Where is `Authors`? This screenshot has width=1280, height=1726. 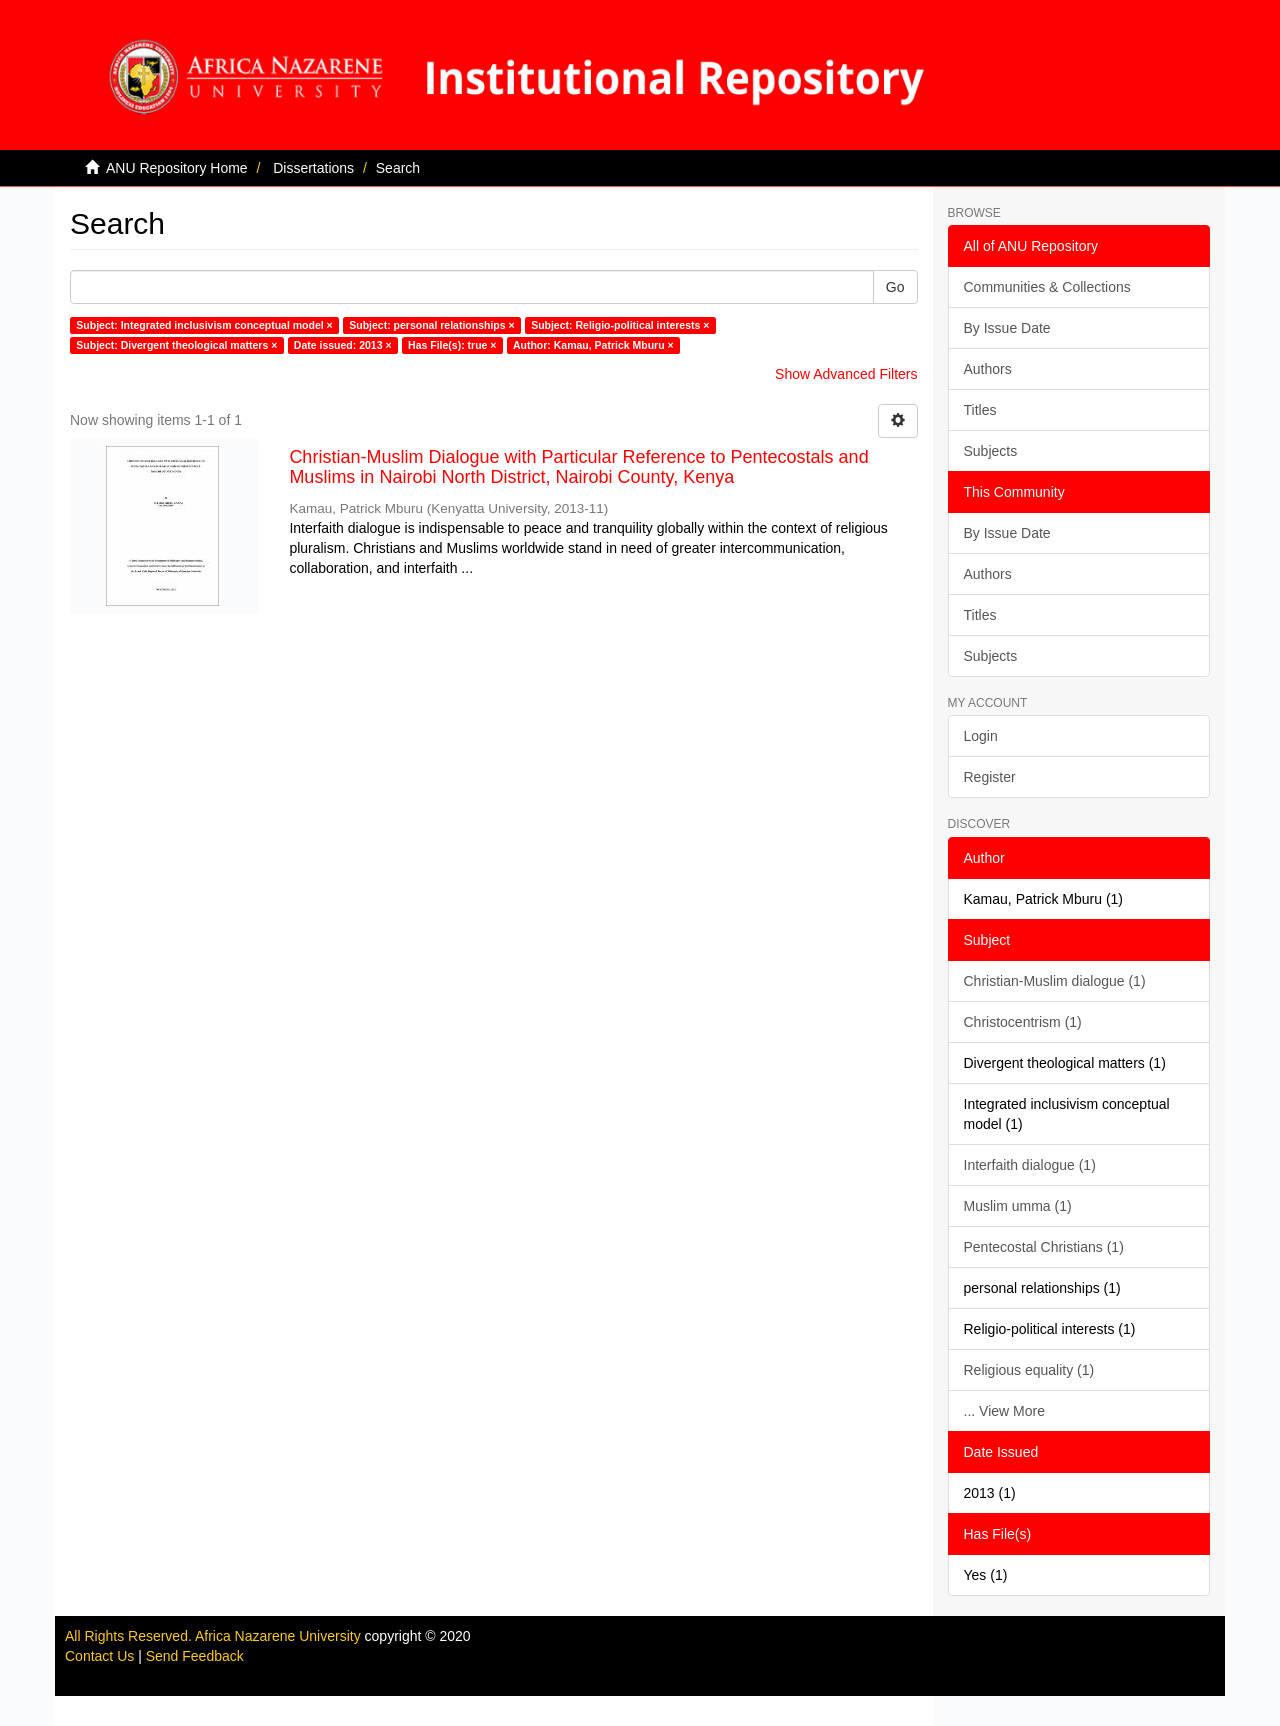 Authors is located at coordinates (988, 369).